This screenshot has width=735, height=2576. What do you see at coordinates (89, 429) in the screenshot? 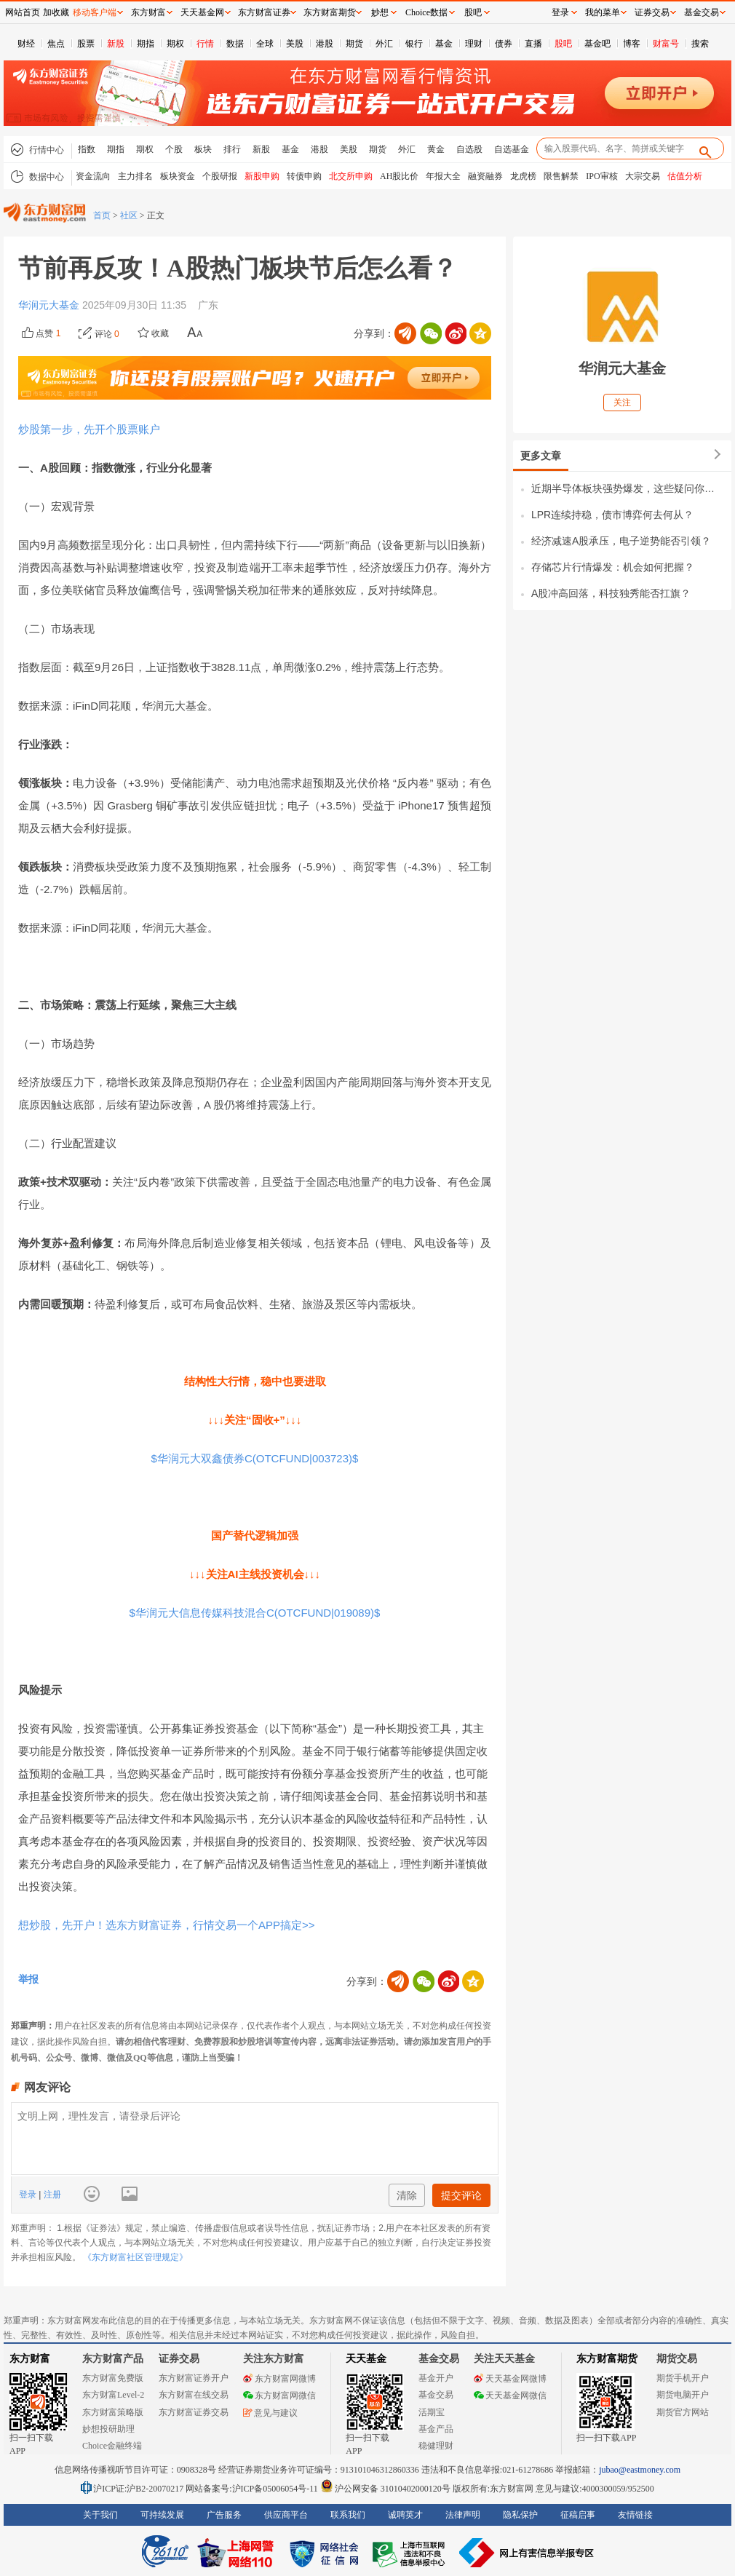
I see `炒股第一步，先开个股票账户` at bounding box center [89, 429].